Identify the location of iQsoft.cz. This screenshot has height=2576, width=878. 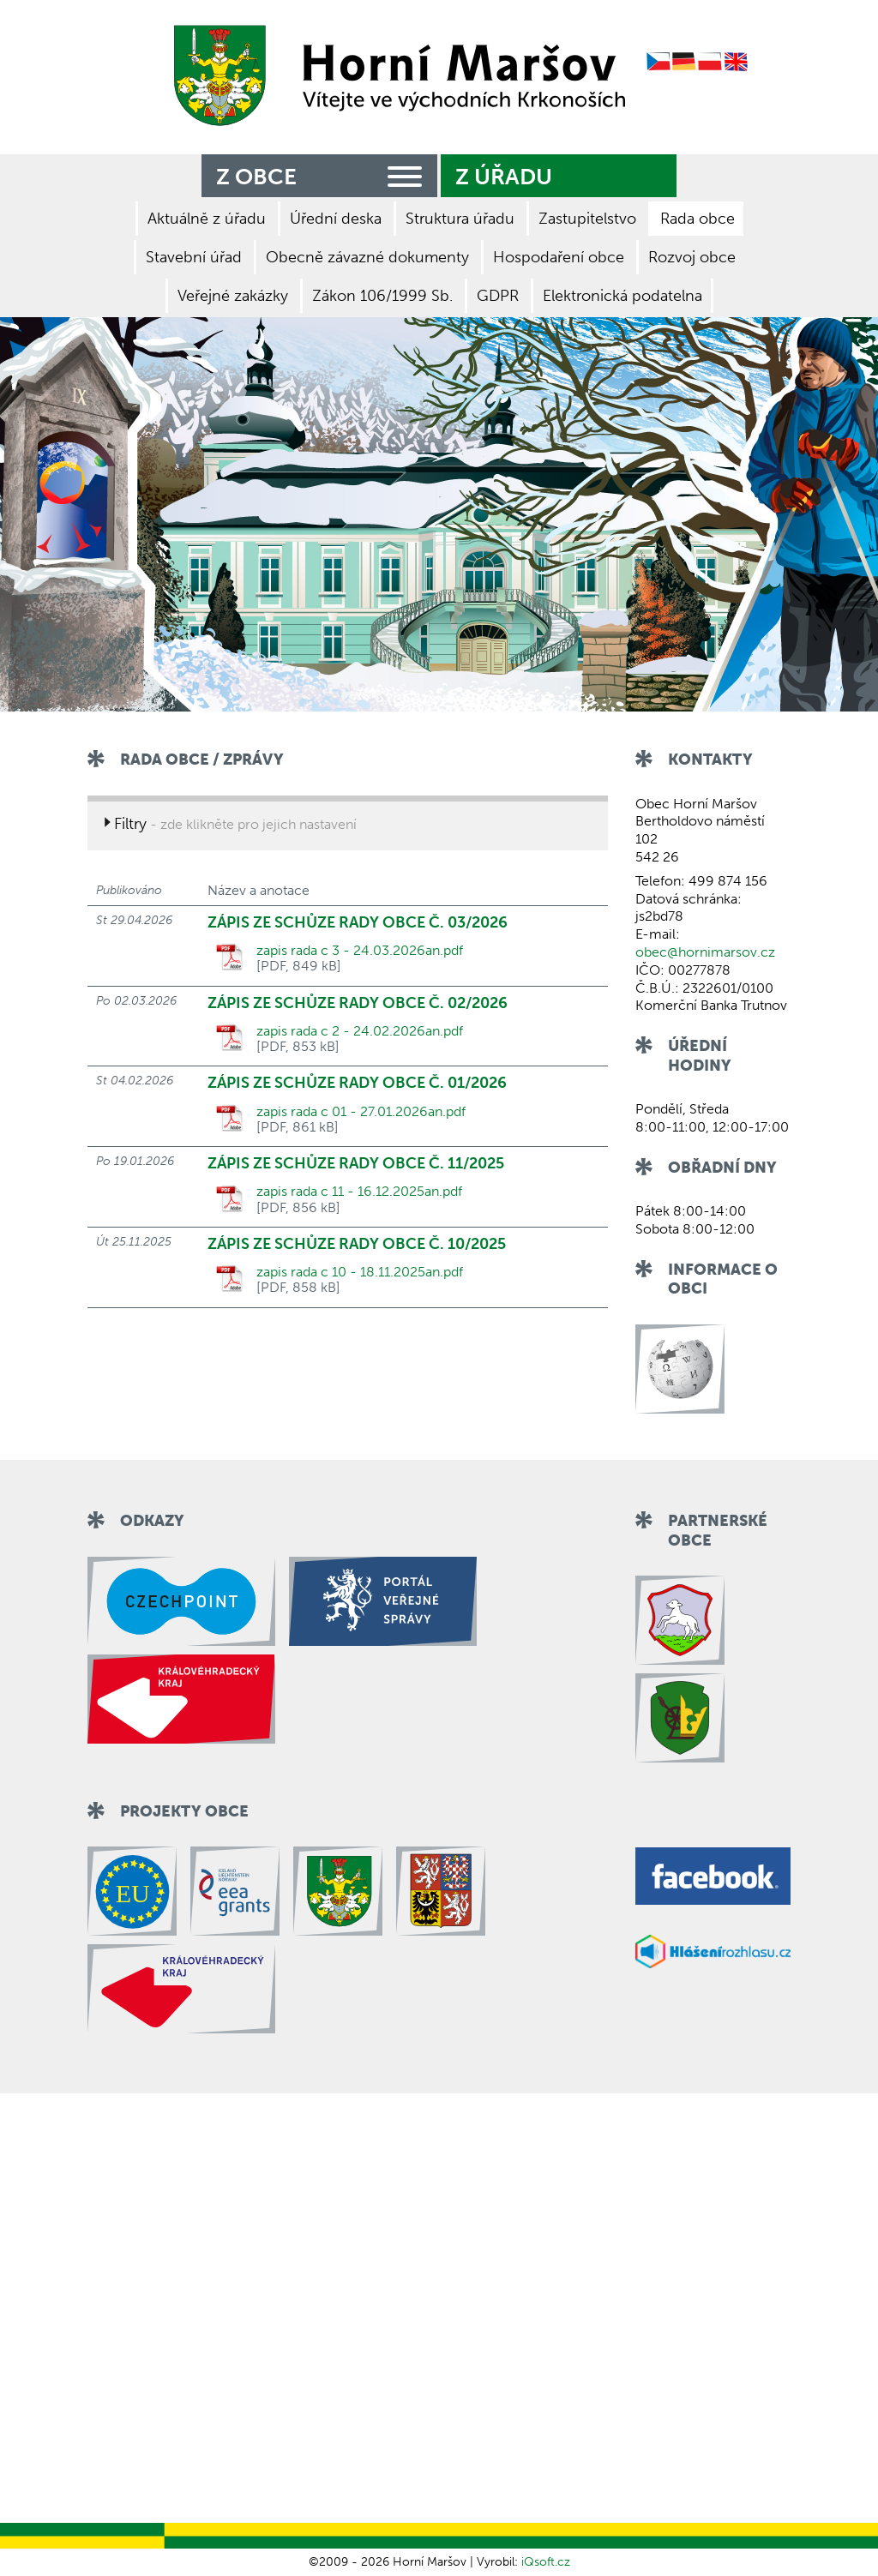
(545, 2562).